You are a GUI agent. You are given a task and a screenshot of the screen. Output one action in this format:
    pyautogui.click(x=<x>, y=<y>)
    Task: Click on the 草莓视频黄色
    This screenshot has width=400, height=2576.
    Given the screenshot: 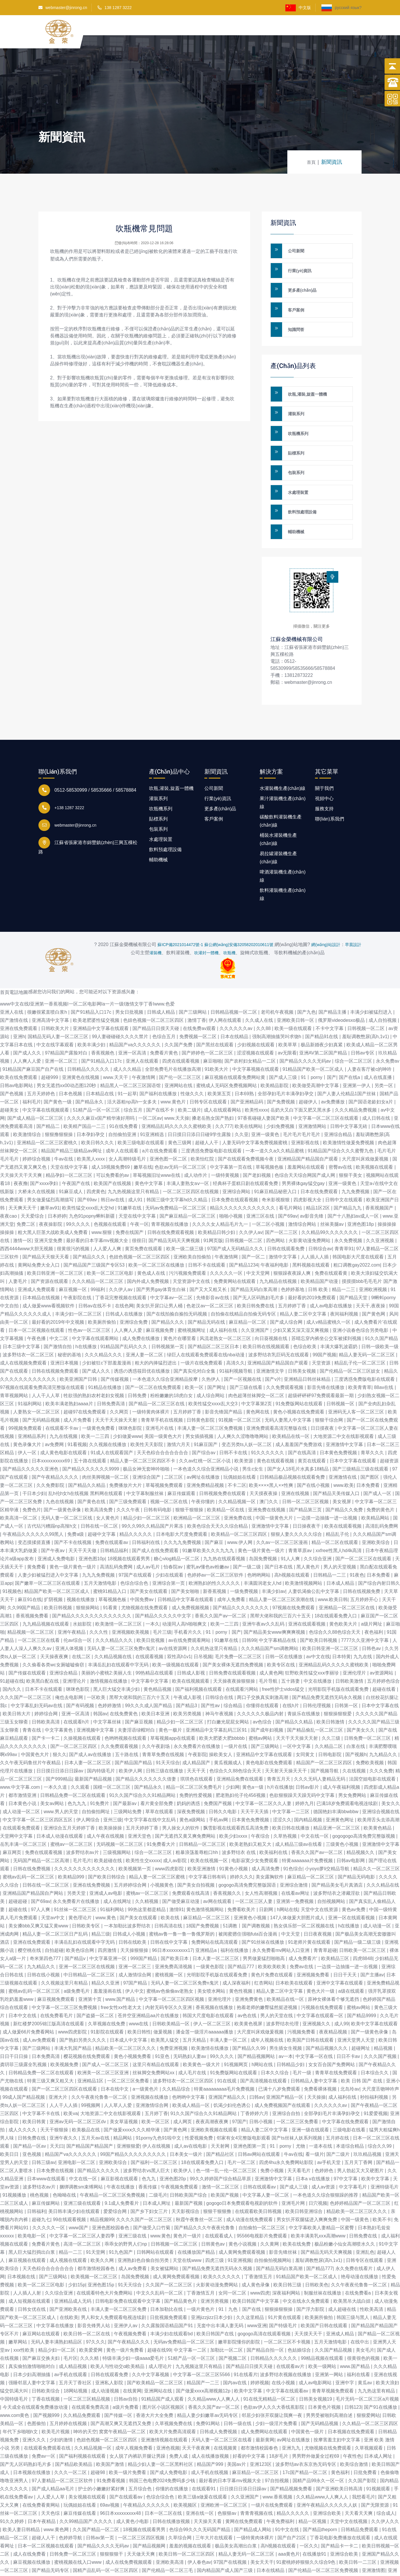 What is the action you would take?
    pyautogui.click(x=175, y=2563)
    